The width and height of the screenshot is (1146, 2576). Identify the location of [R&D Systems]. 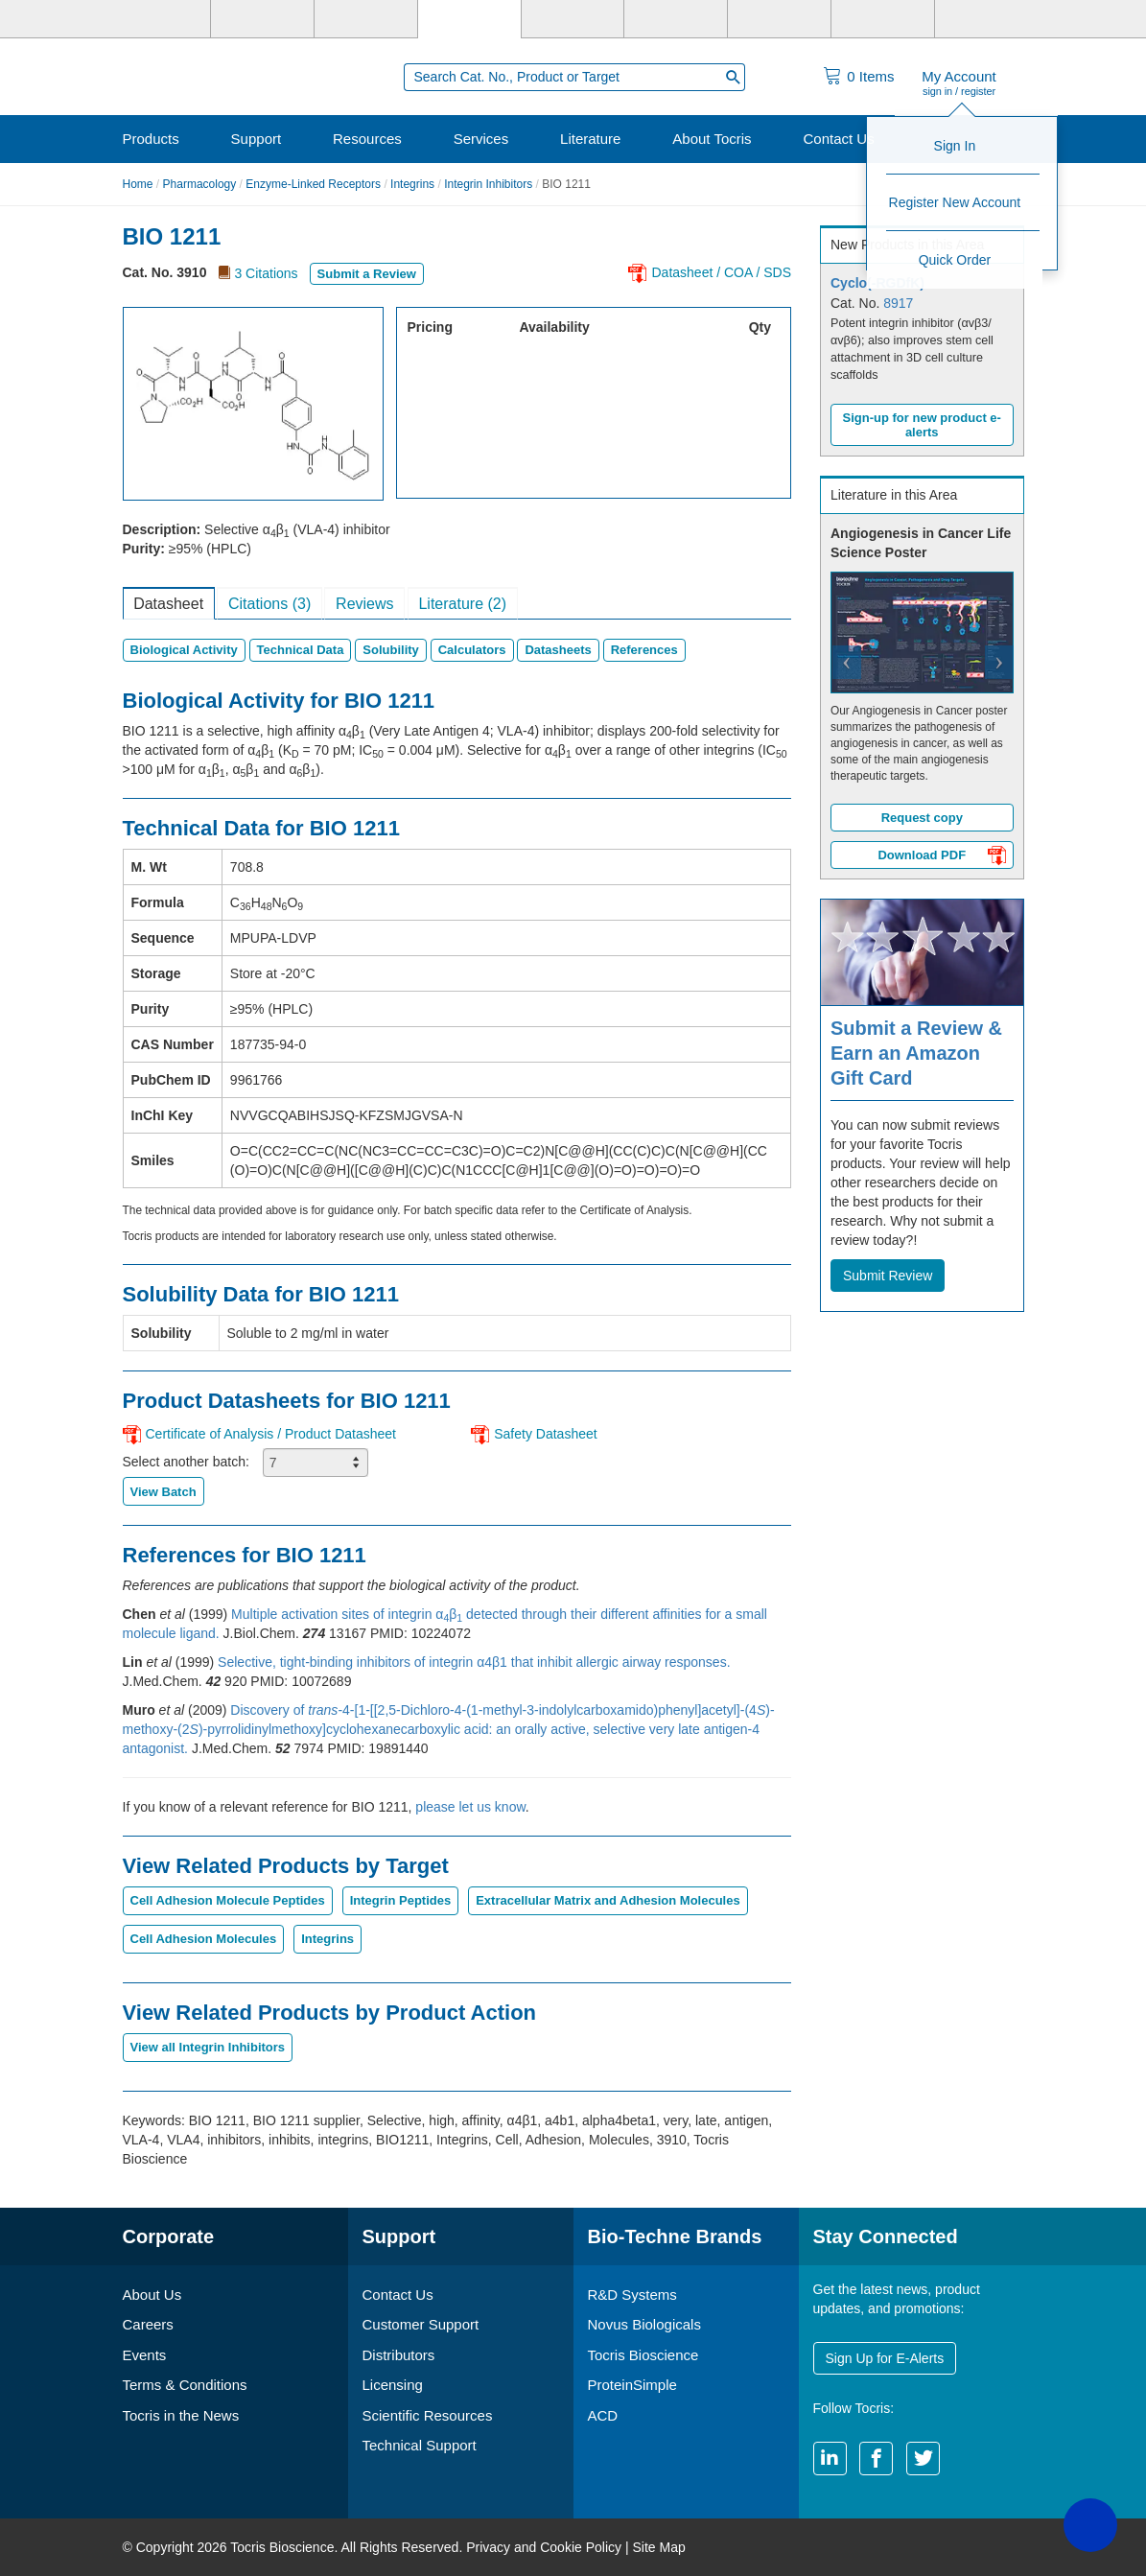
(262, 19).